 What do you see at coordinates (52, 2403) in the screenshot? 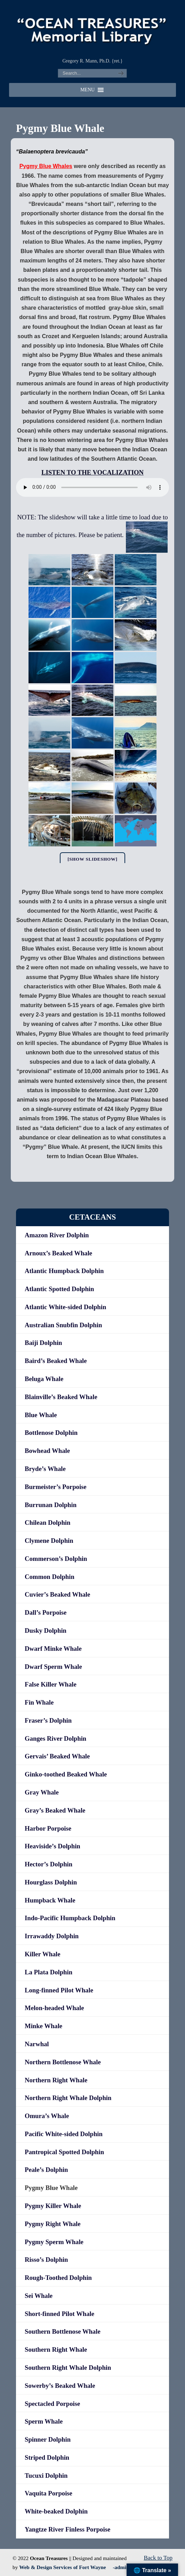
I see `Spectacled Porpoise` at bounding box center [52, 2403].